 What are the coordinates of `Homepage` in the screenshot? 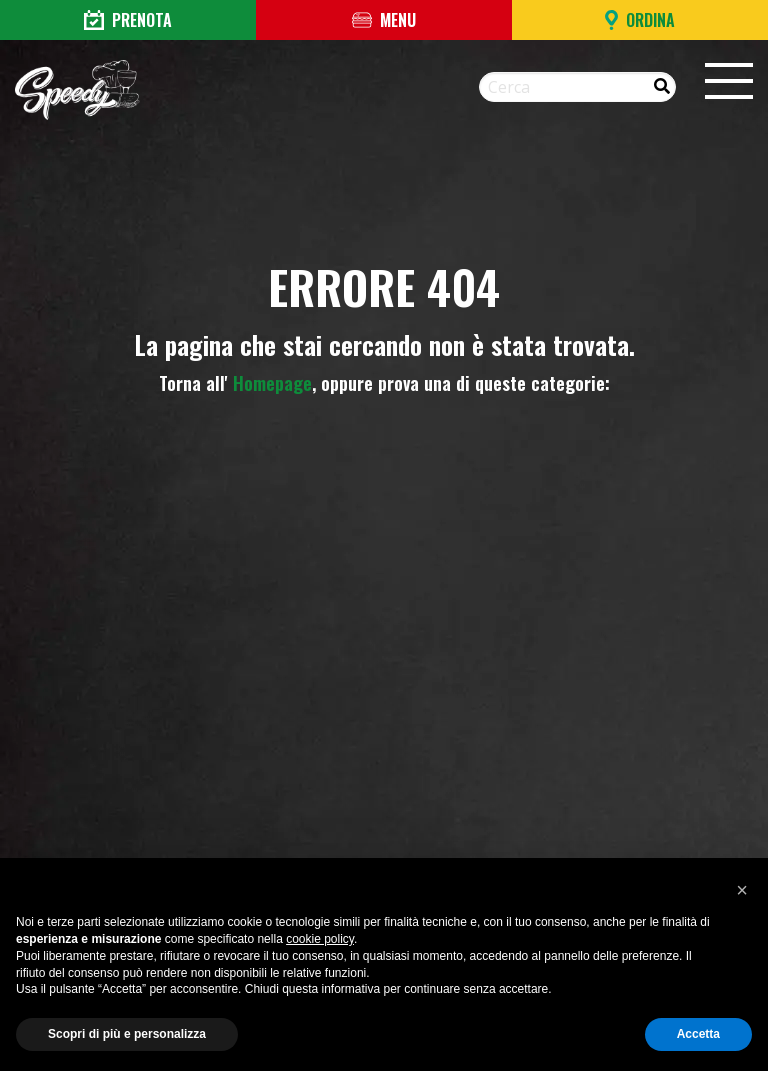 It's located at (272, 383).